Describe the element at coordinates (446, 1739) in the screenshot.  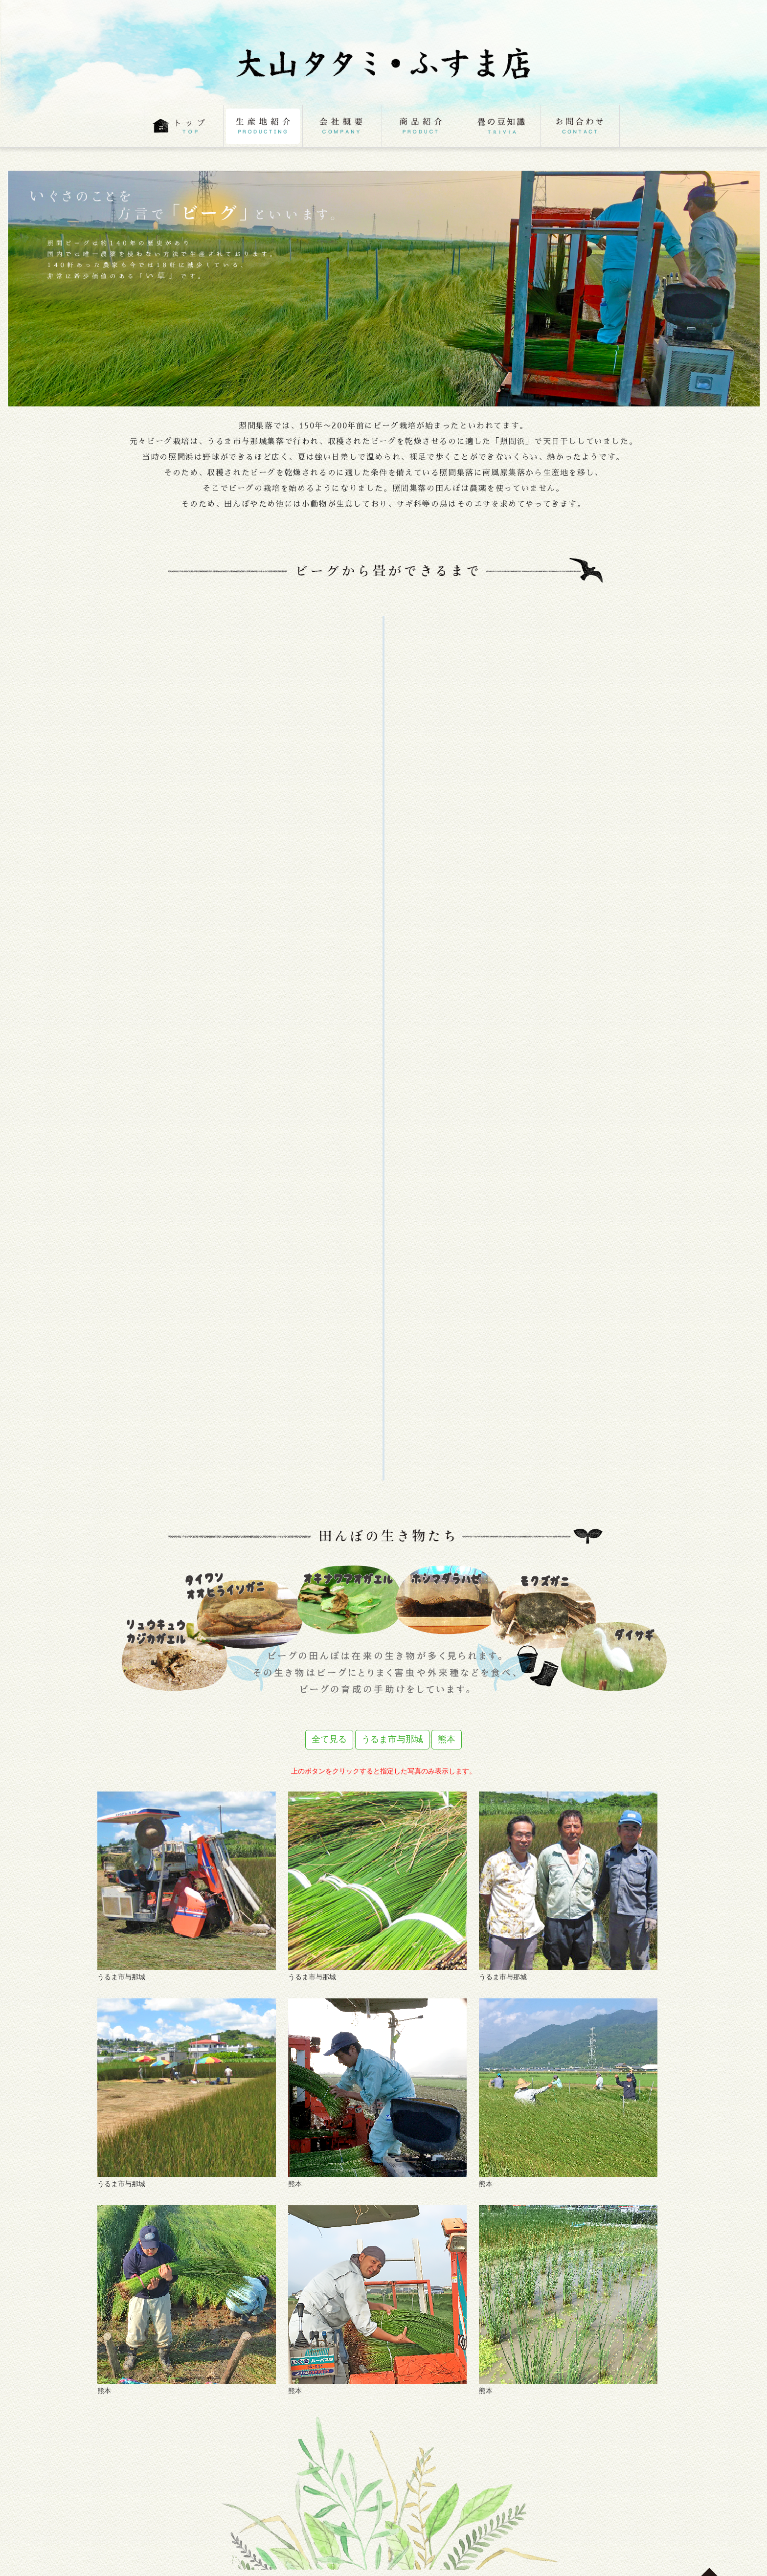
I see `熊本` at that location.